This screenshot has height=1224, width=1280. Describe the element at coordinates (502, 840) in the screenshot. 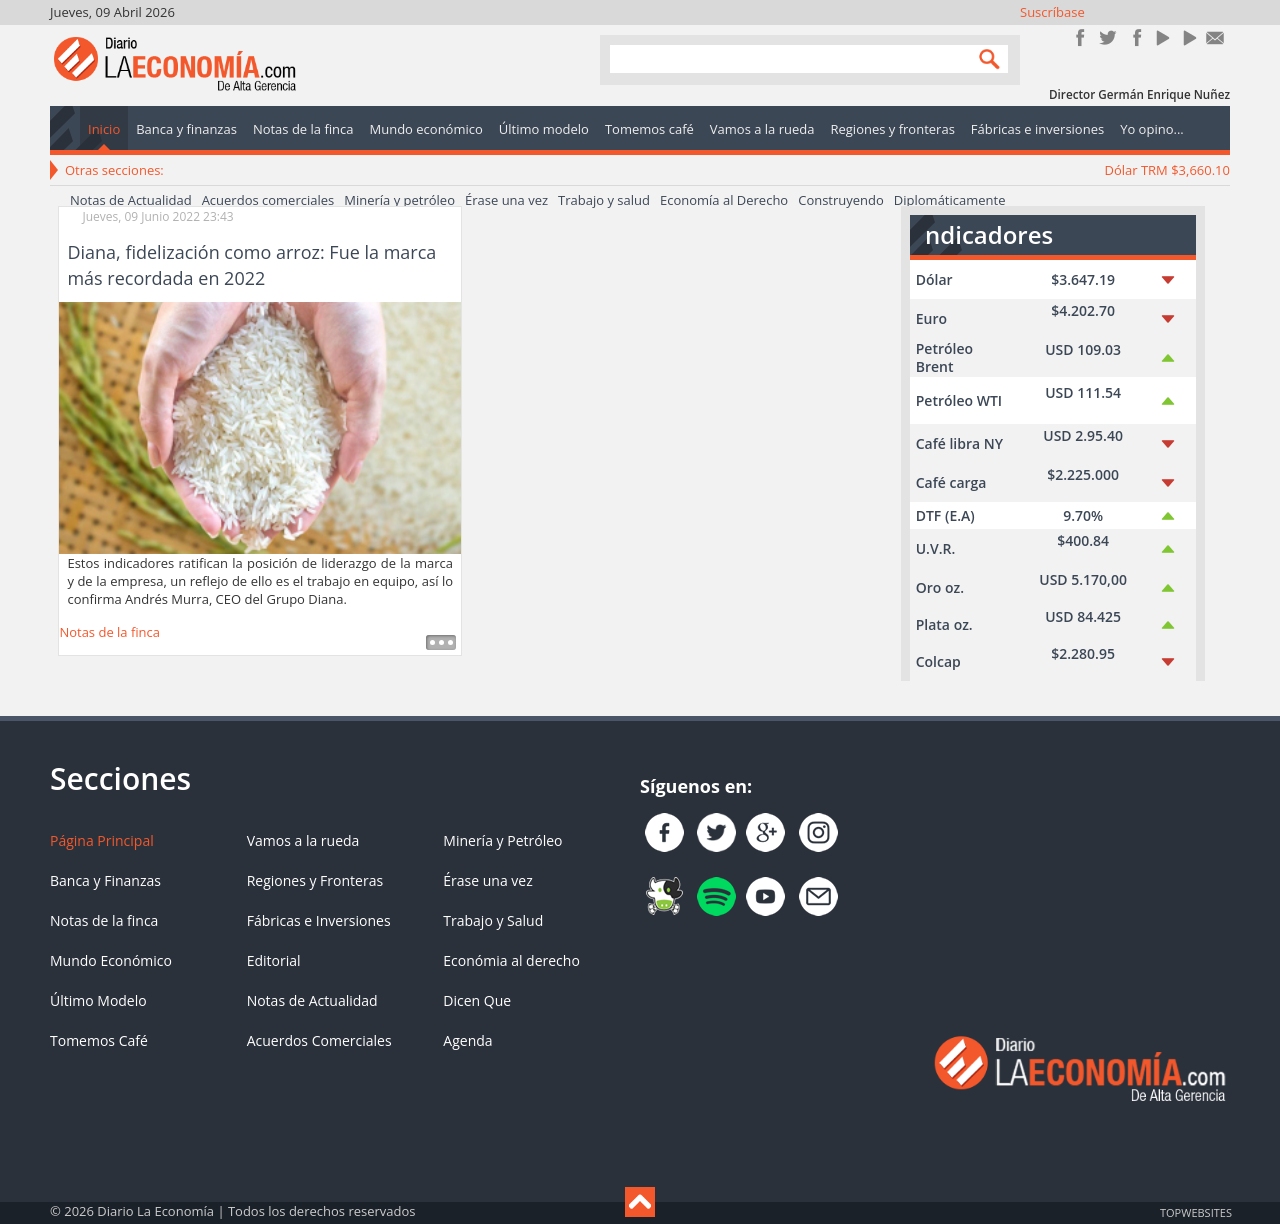

I see `Minería y Petróleo` at that location.